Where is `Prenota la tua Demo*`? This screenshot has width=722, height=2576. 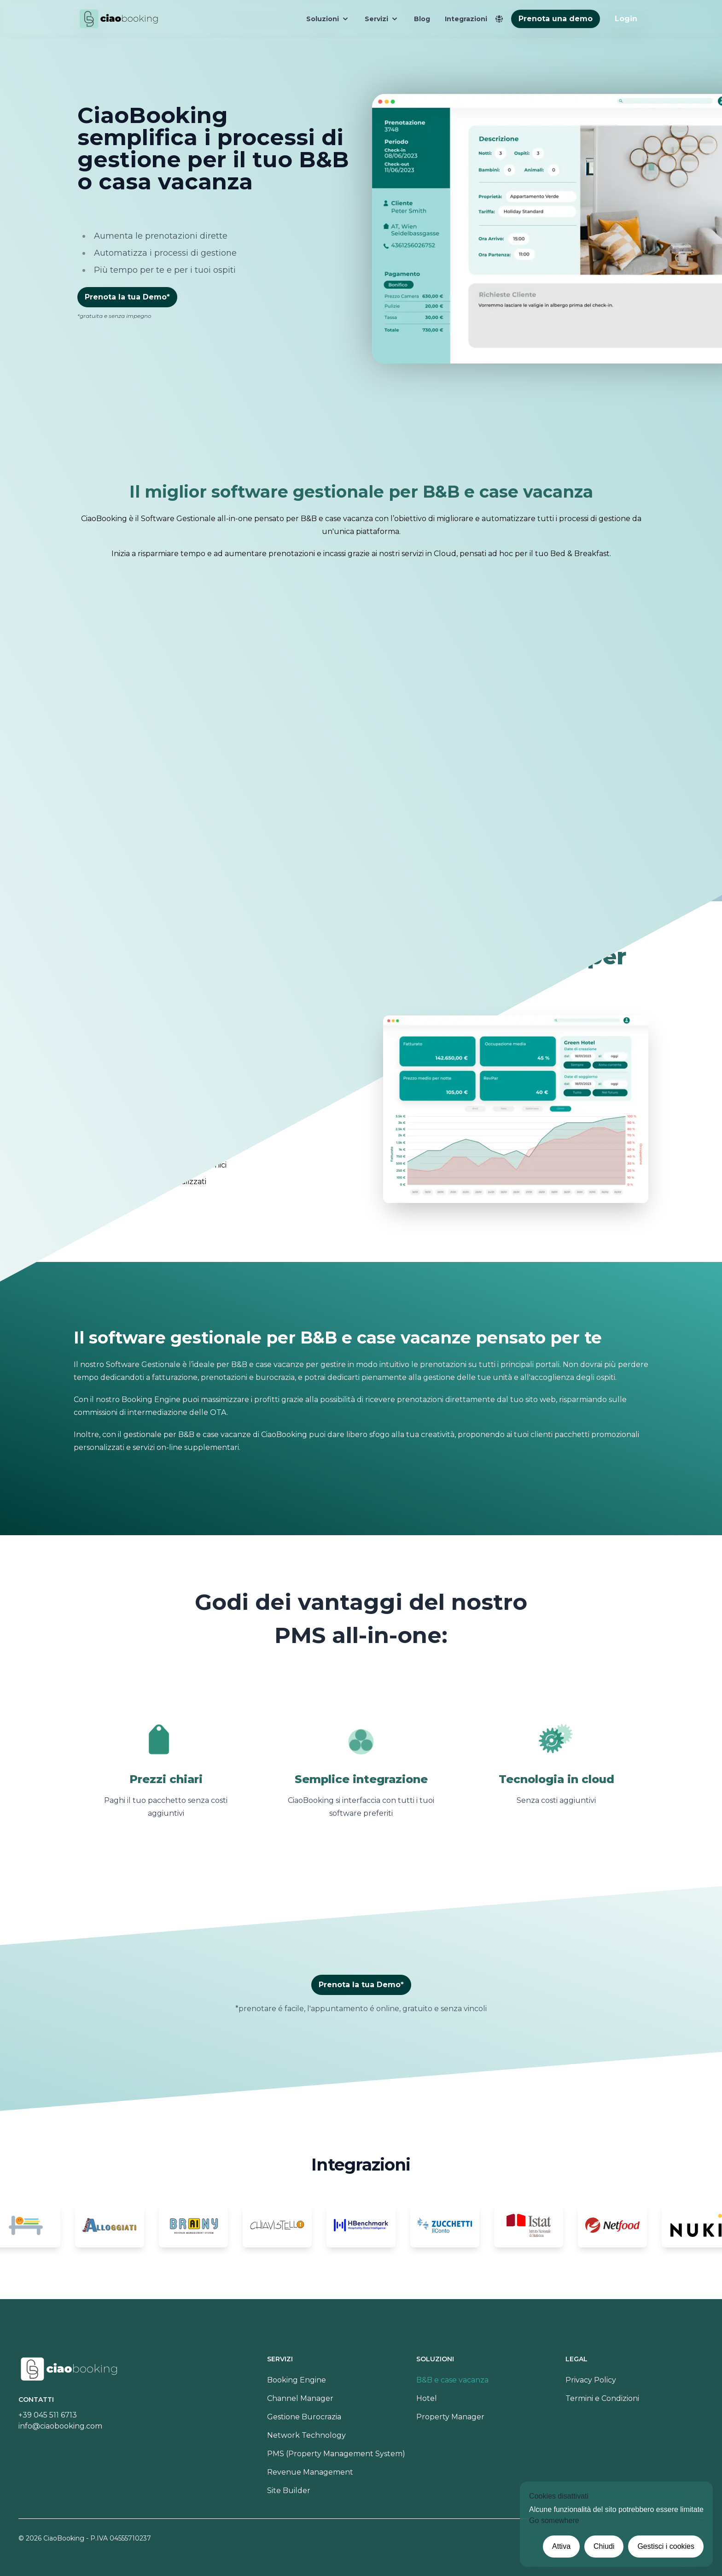
Prenota la tua Demo* is located at coordinates (127, 297).